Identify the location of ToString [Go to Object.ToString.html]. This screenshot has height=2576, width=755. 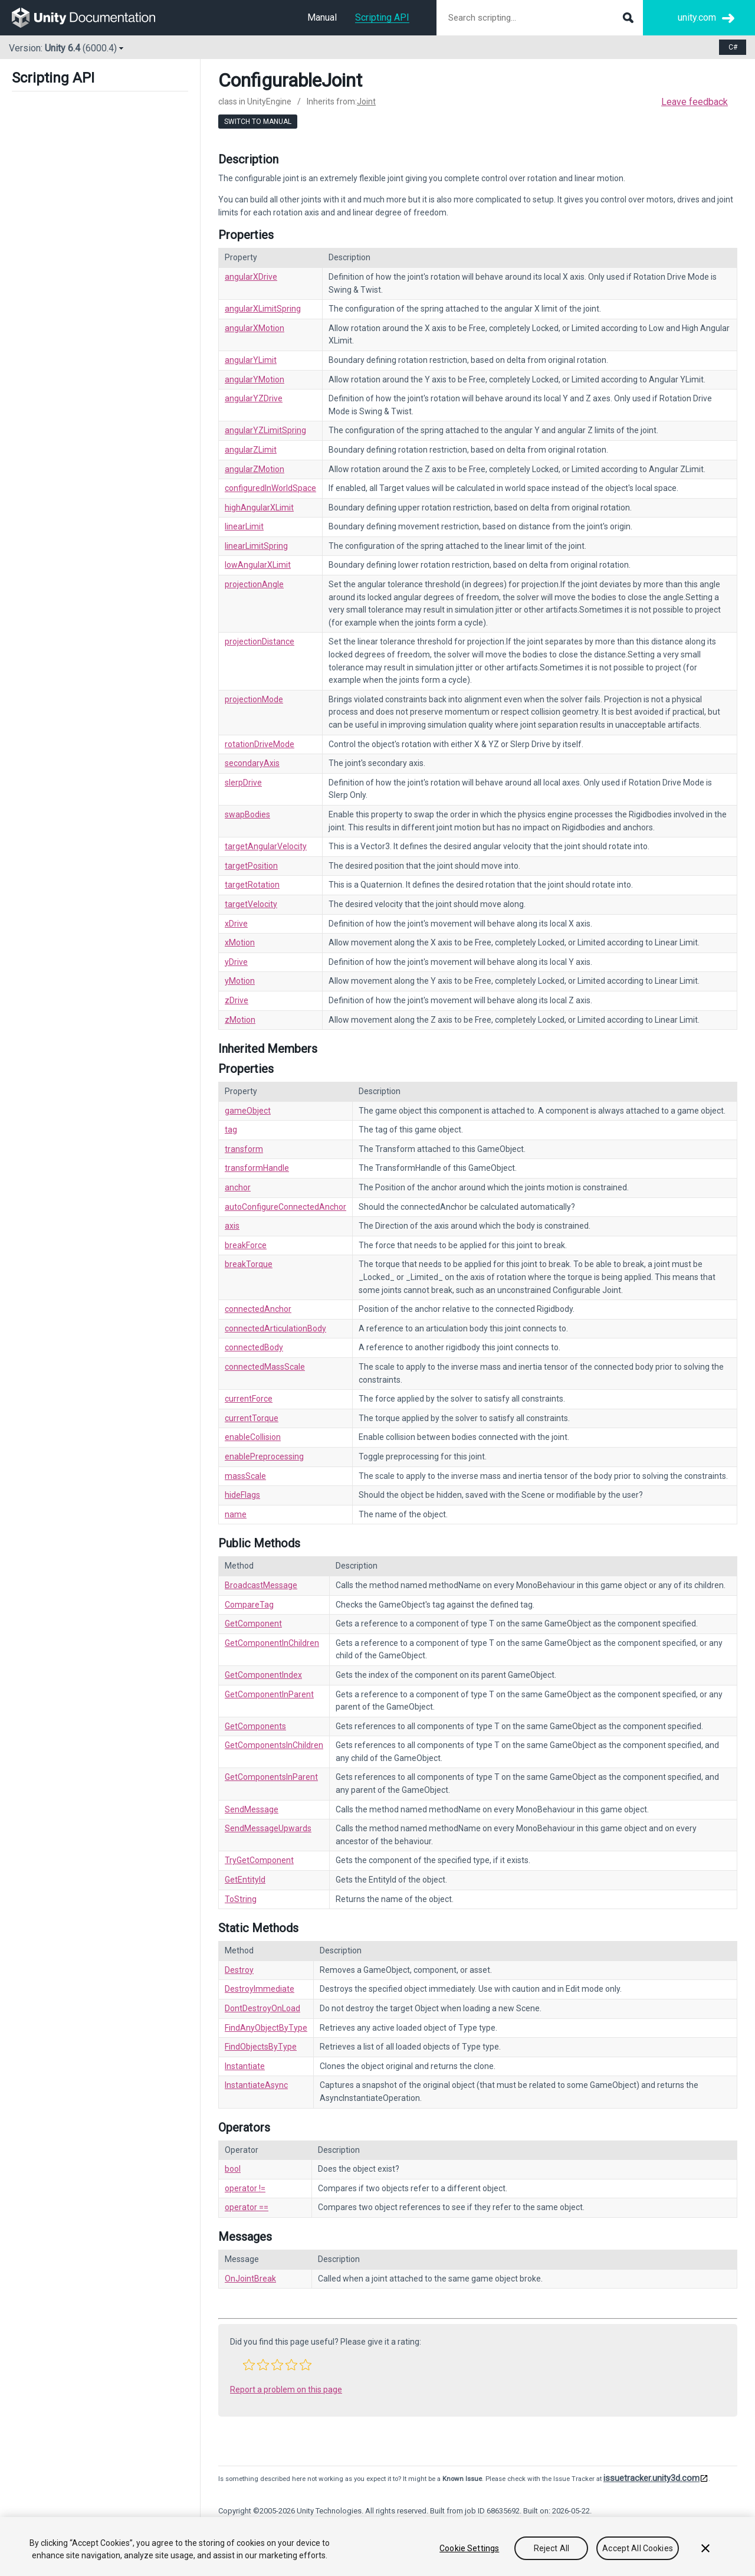
(241, 1899).